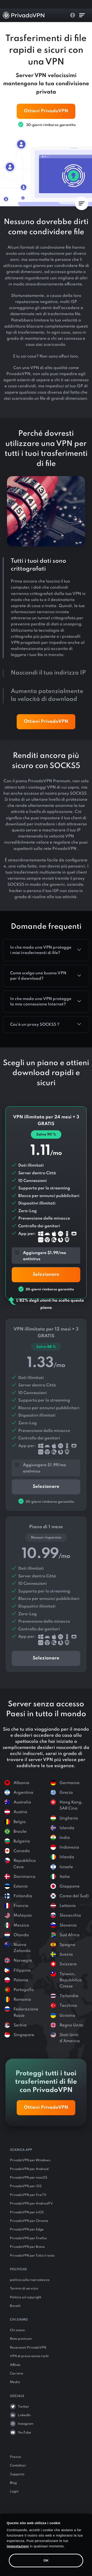 The height and width of the screenshot is (2576, 92). What do you see at coordinates (29, 2280) in the screenshot?
I see `politica sulla riservatezza` at bounding box center [29, 2280].